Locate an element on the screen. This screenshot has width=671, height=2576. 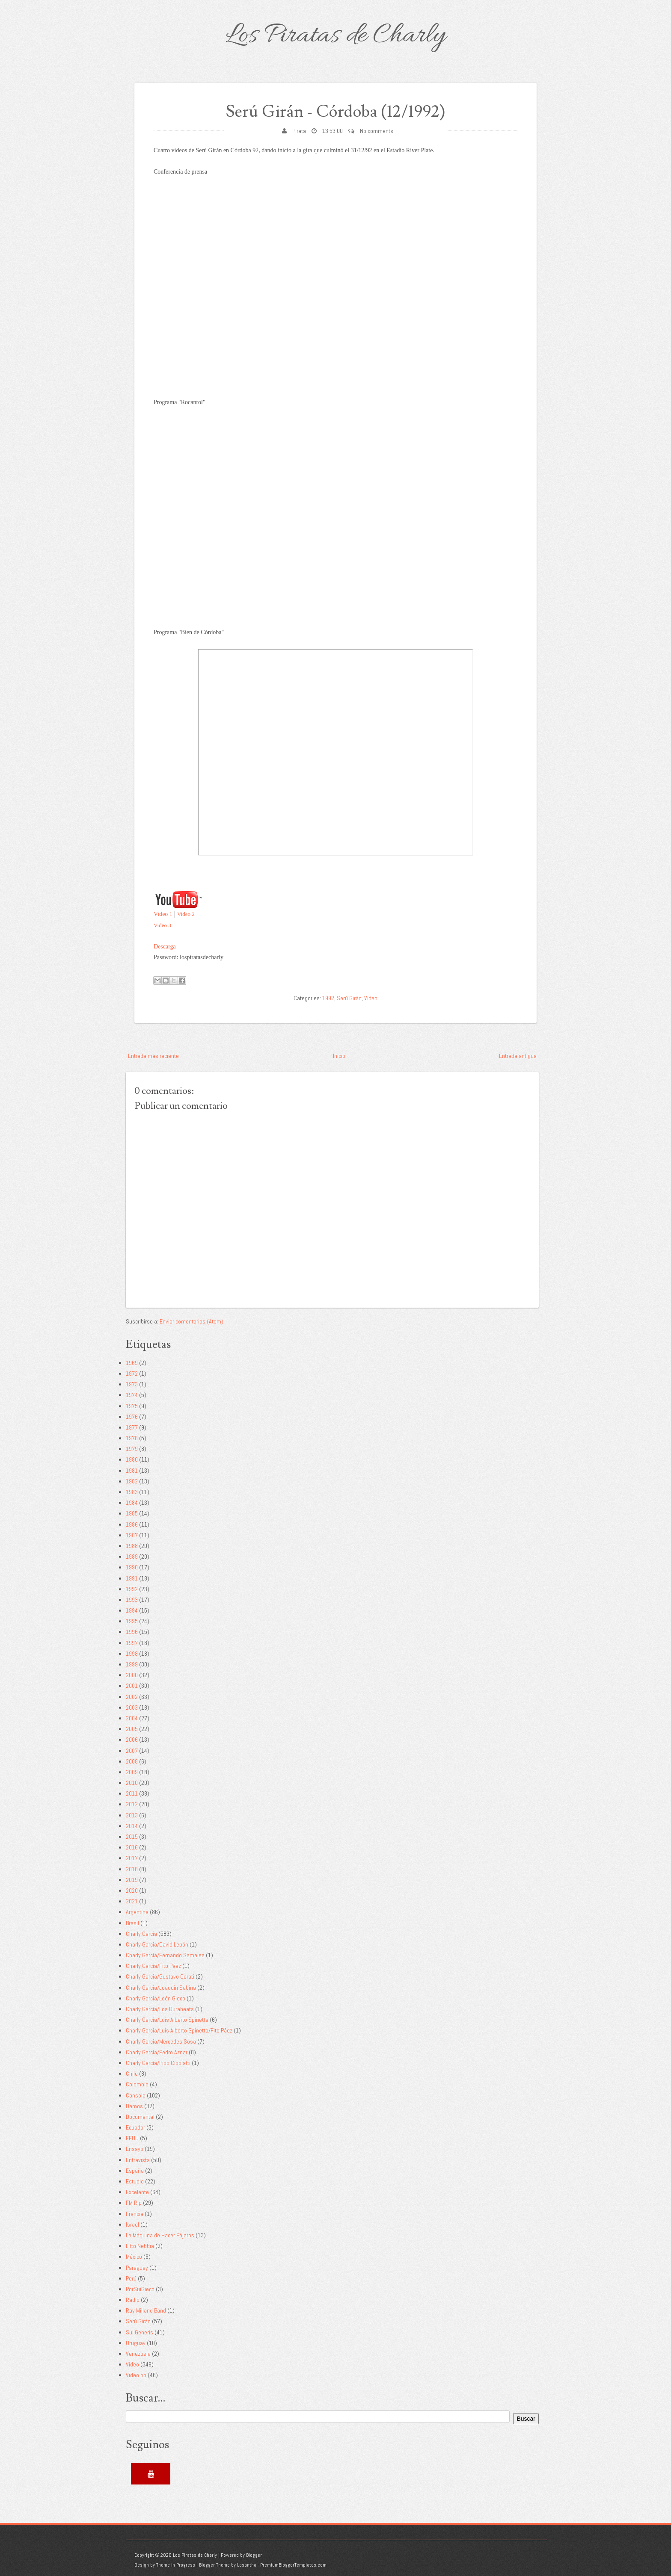
1995 is located at coordinates (132, 1621).